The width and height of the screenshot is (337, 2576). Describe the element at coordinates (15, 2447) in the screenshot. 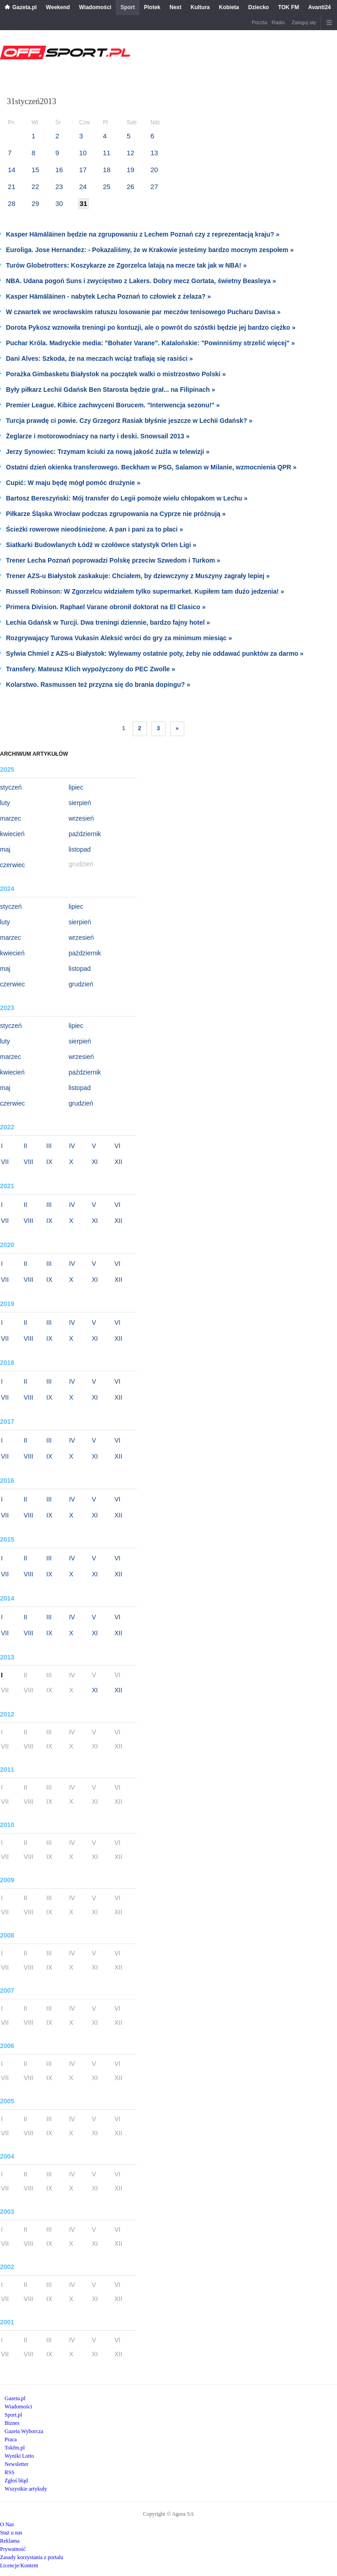

I see `Tokfm.pl` at that location.